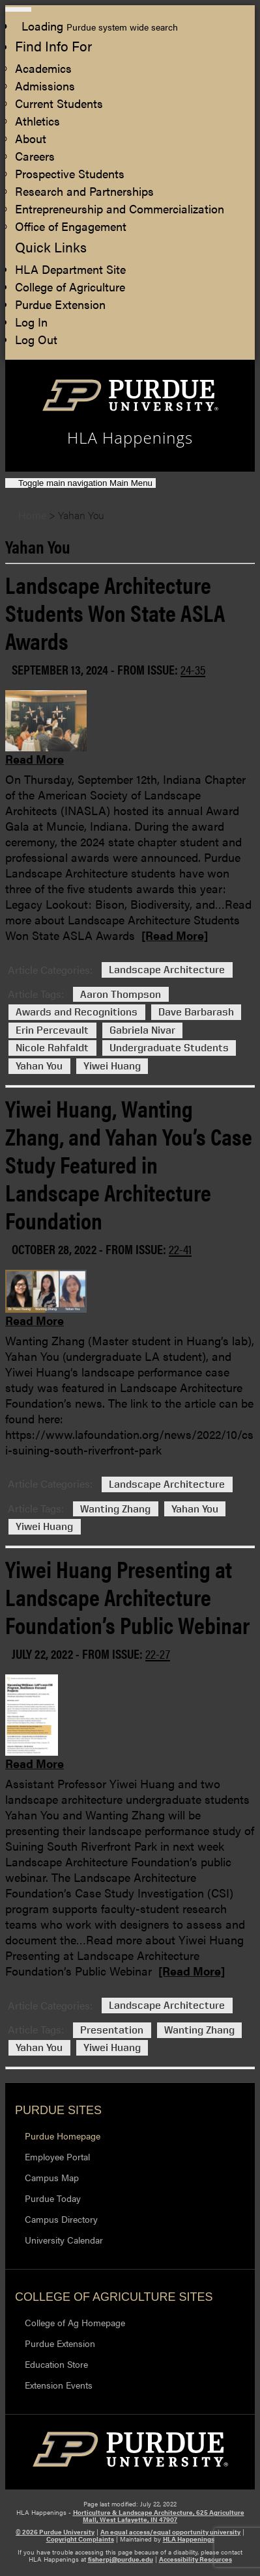 The image size is (260, 2576). What do you see at coordinates (53, 2198) in the screenshot?
I see `Purdue Today` at bounding box center [53, 2198].